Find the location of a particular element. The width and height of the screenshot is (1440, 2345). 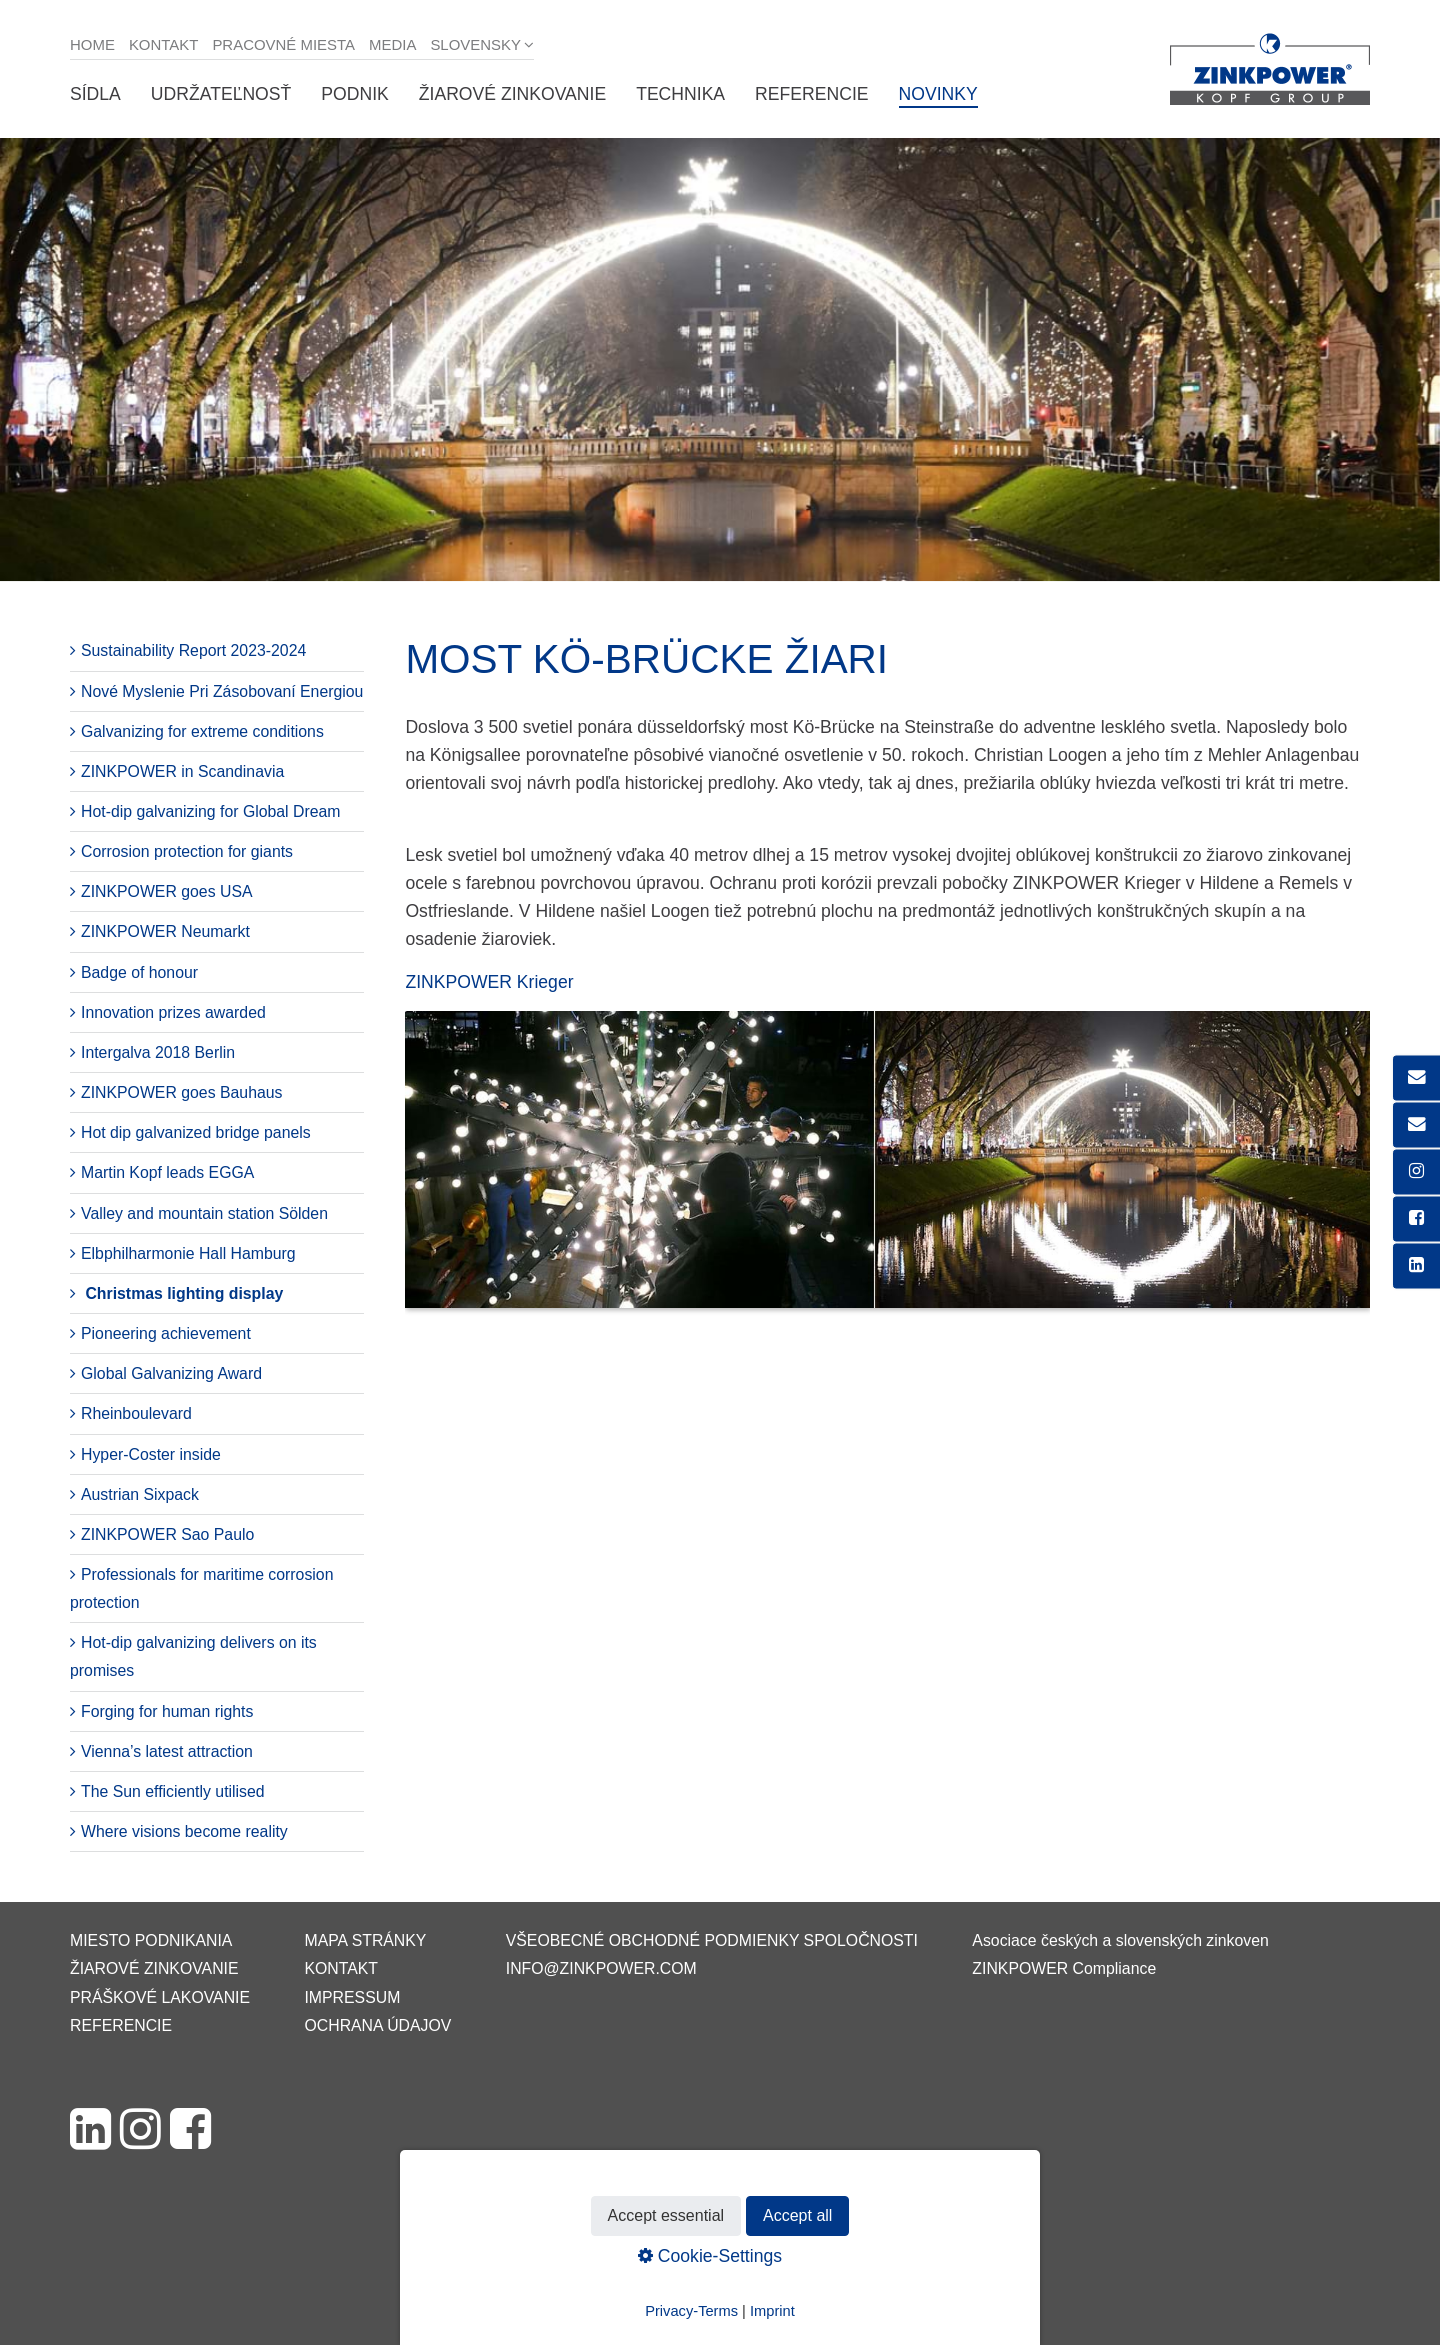

Mapa stránky is located at coordinates (365, 1940).